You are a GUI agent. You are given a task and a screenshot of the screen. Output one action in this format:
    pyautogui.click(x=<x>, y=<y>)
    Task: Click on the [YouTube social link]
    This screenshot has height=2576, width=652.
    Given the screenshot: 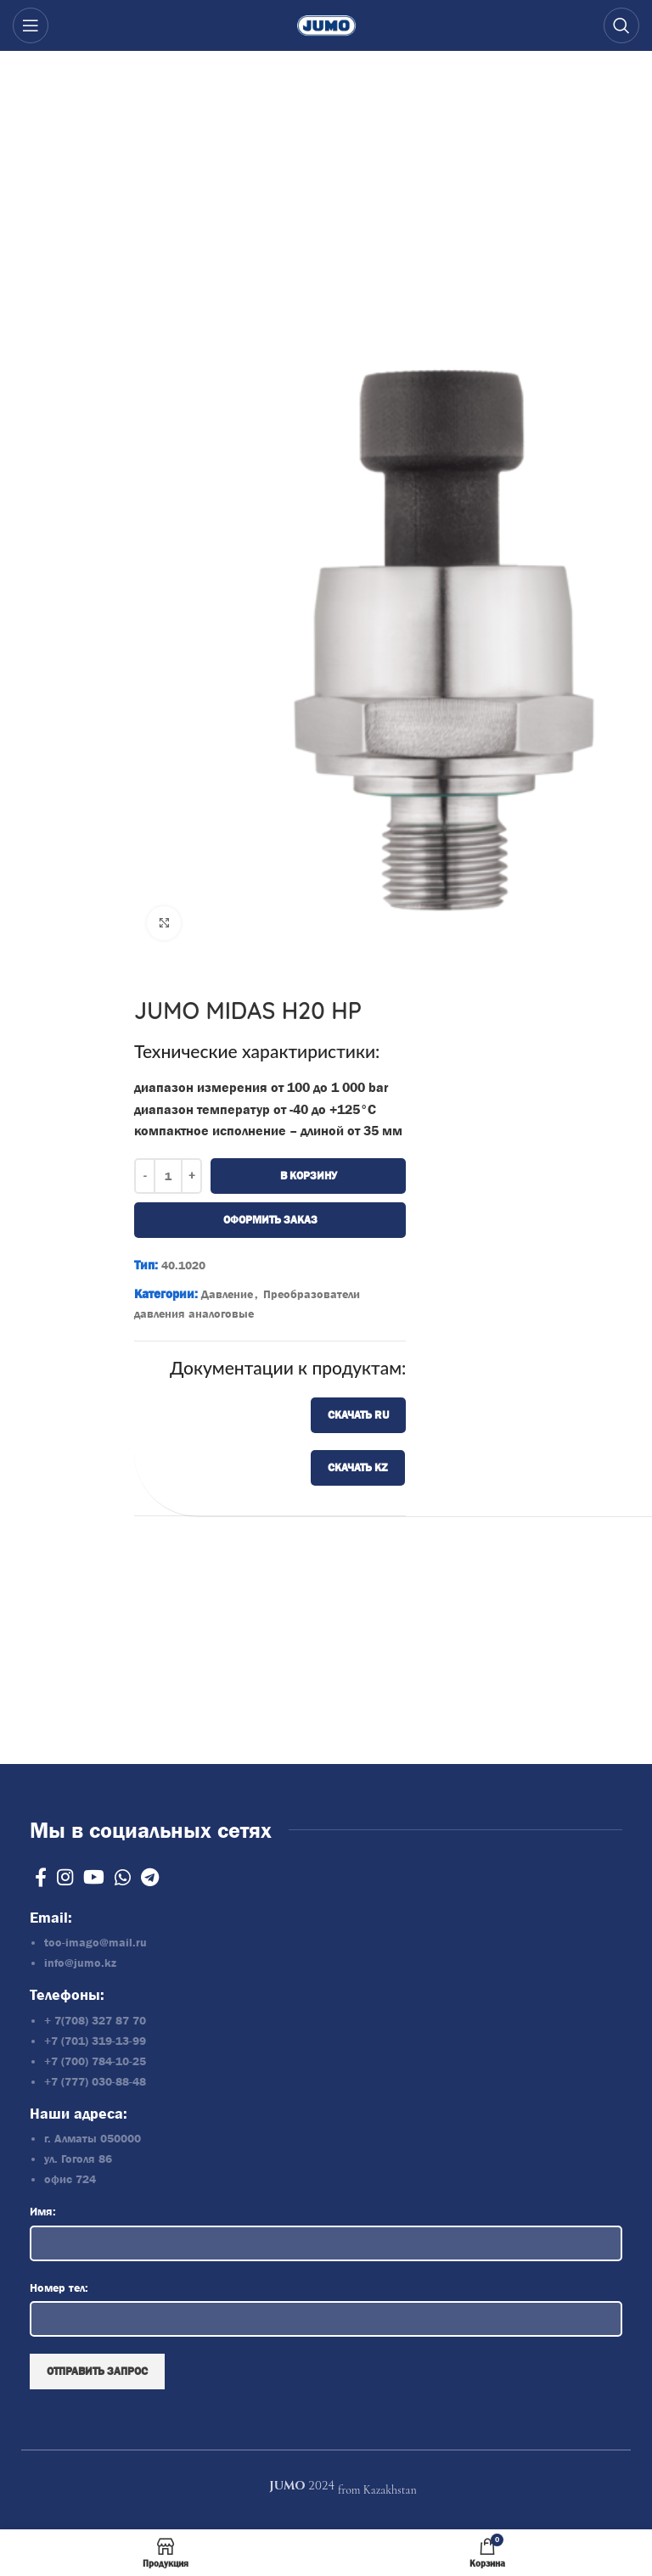 What is the action you would take?
    pyautogui.click(x=94, y=1876)
    